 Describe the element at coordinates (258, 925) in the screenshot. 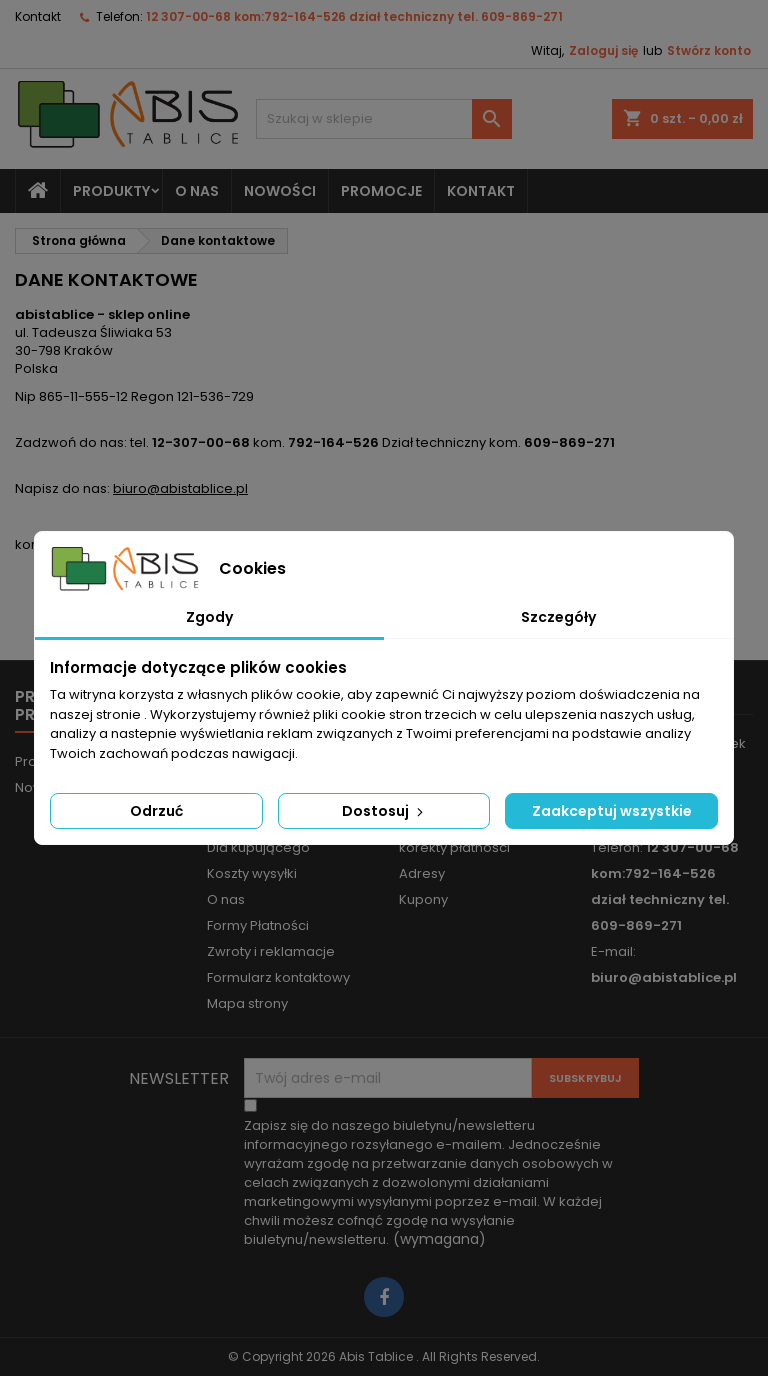

I see `Formy Płatności` at that location.